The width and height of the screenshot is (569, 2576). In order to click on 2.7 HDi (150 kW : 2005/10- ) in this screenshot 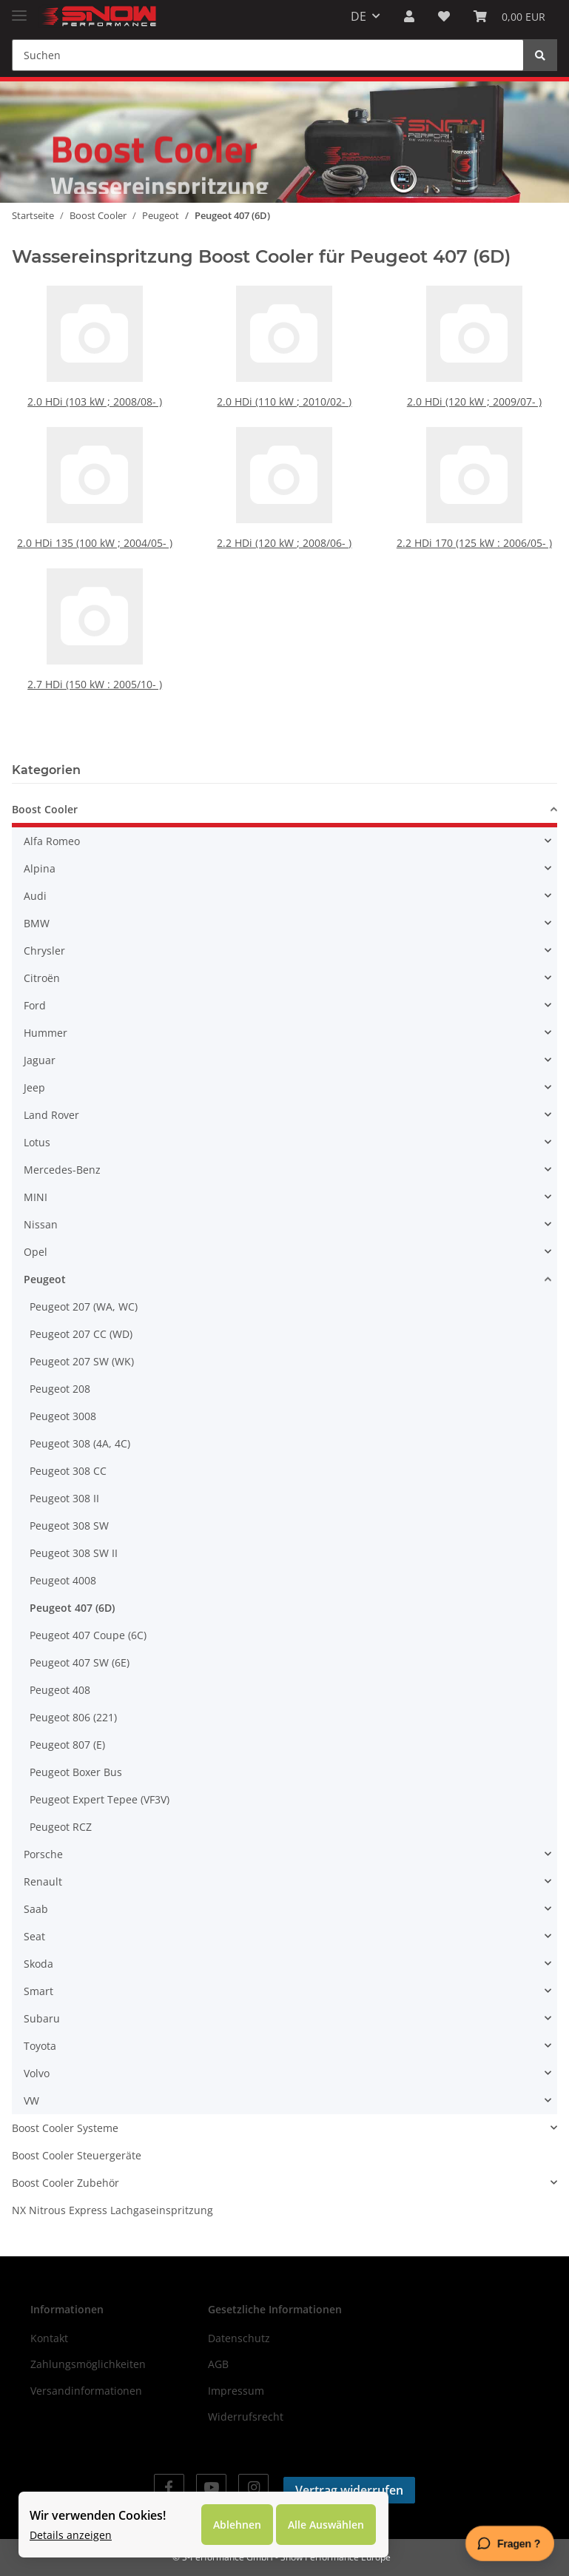, I will do `click(95, 660)`.